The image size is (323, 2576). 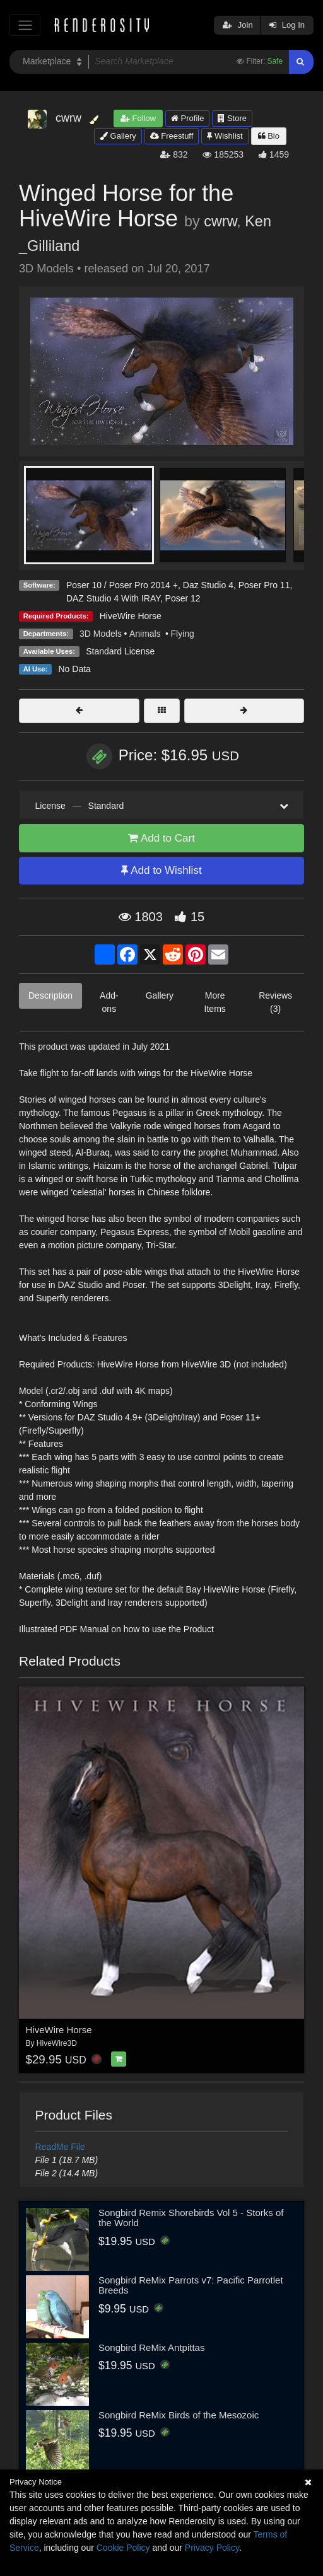 I want to click on Cookie Policy, so click(x=123, y=2548).